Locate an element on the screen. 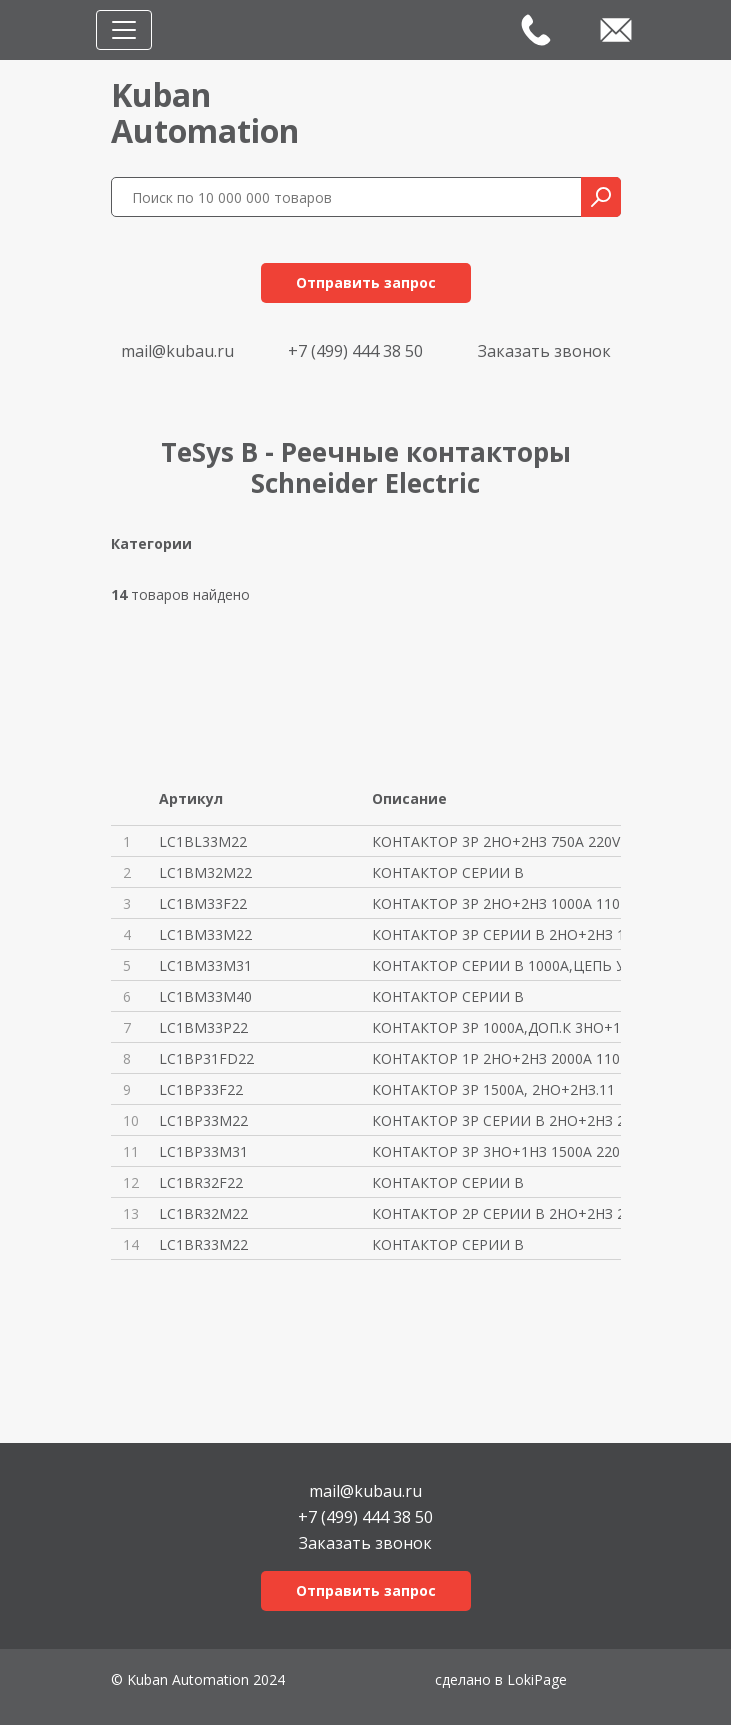 The width and height of the screenshot is (731, 1725). КОНТАКТОР 3Р 1000A,ДОП.К 3НО+1 is located at coordinates (496, 1027).